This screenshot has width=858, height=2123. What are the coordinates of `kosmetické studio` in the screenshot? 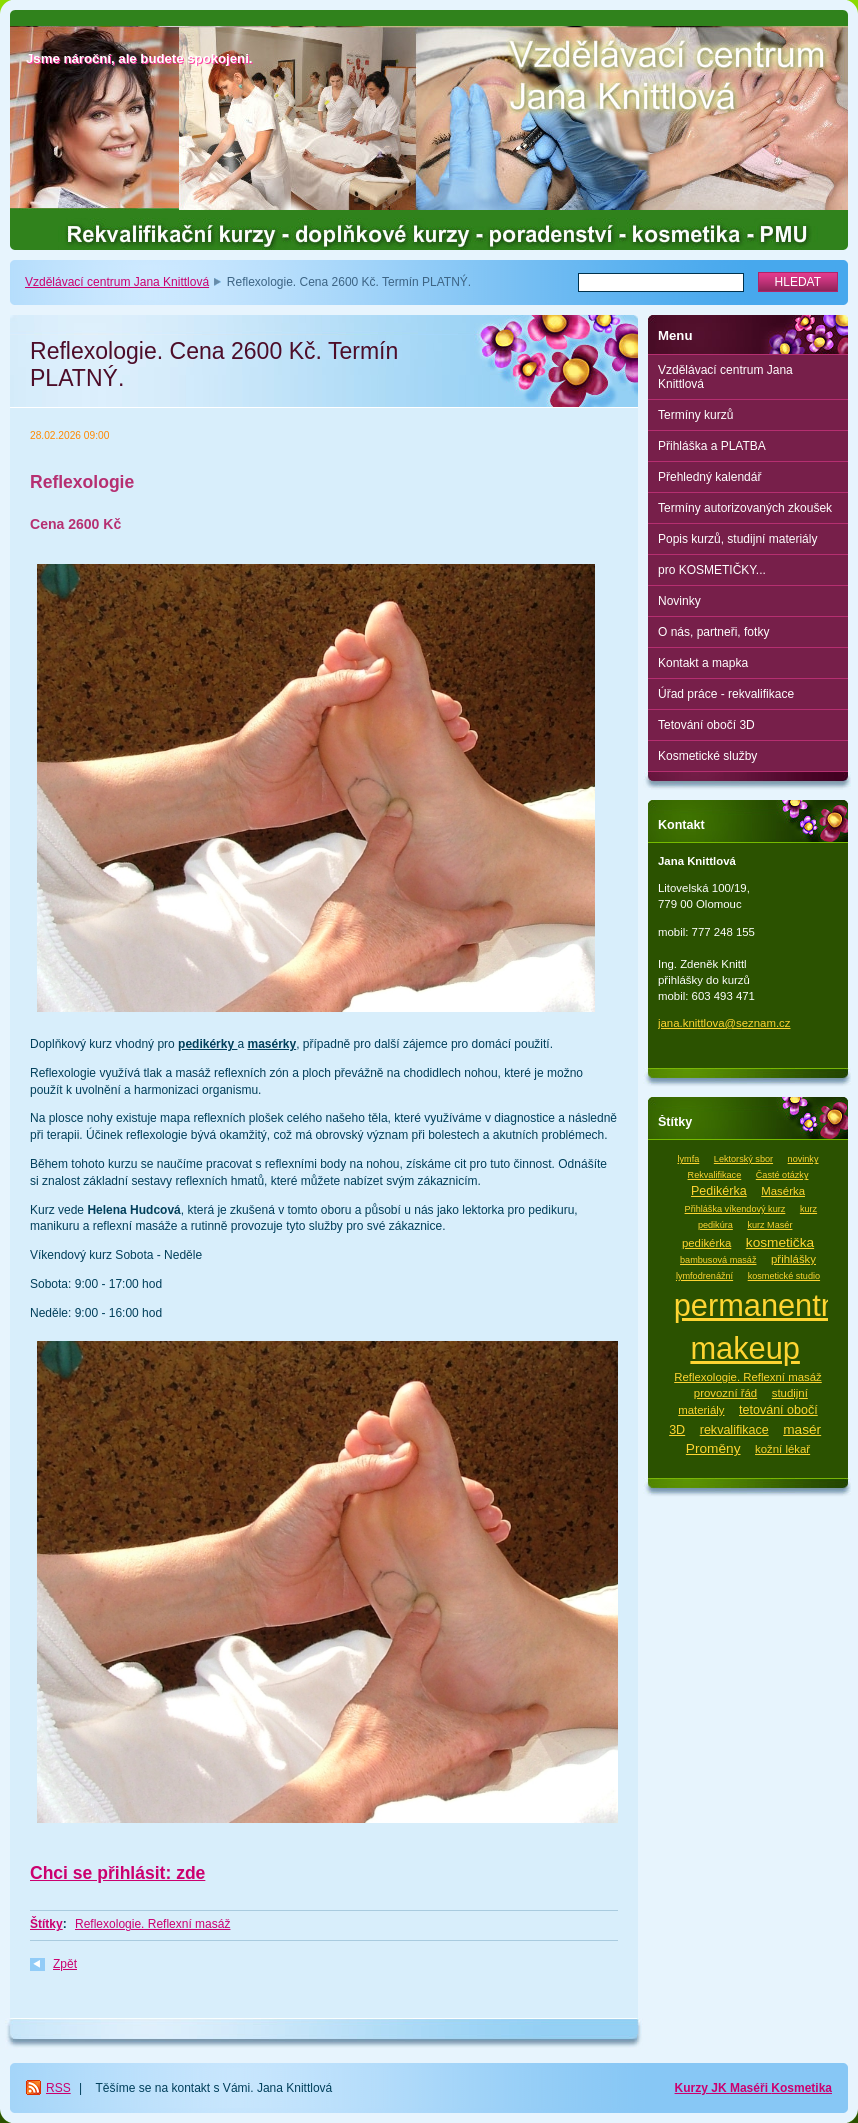 It's located at (784, 1276).